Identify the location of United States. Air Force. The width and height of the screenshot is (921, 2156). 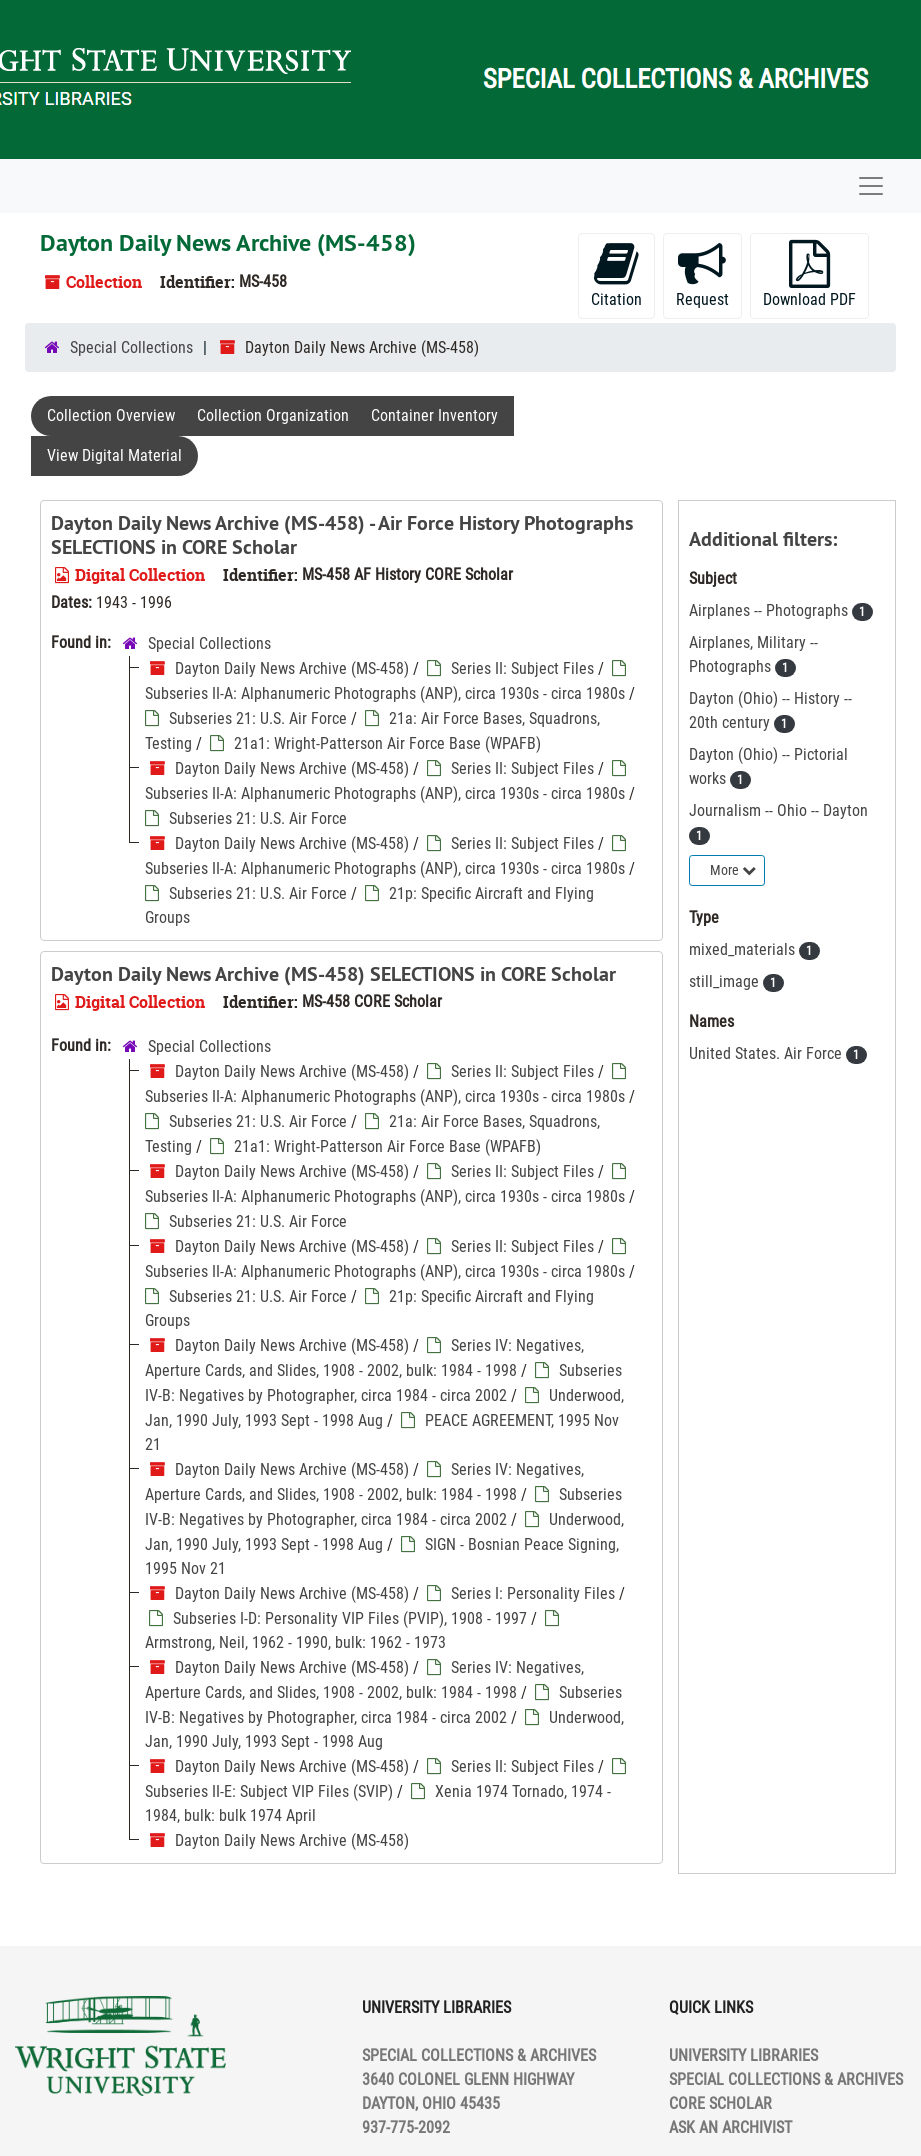
(767, 1053).